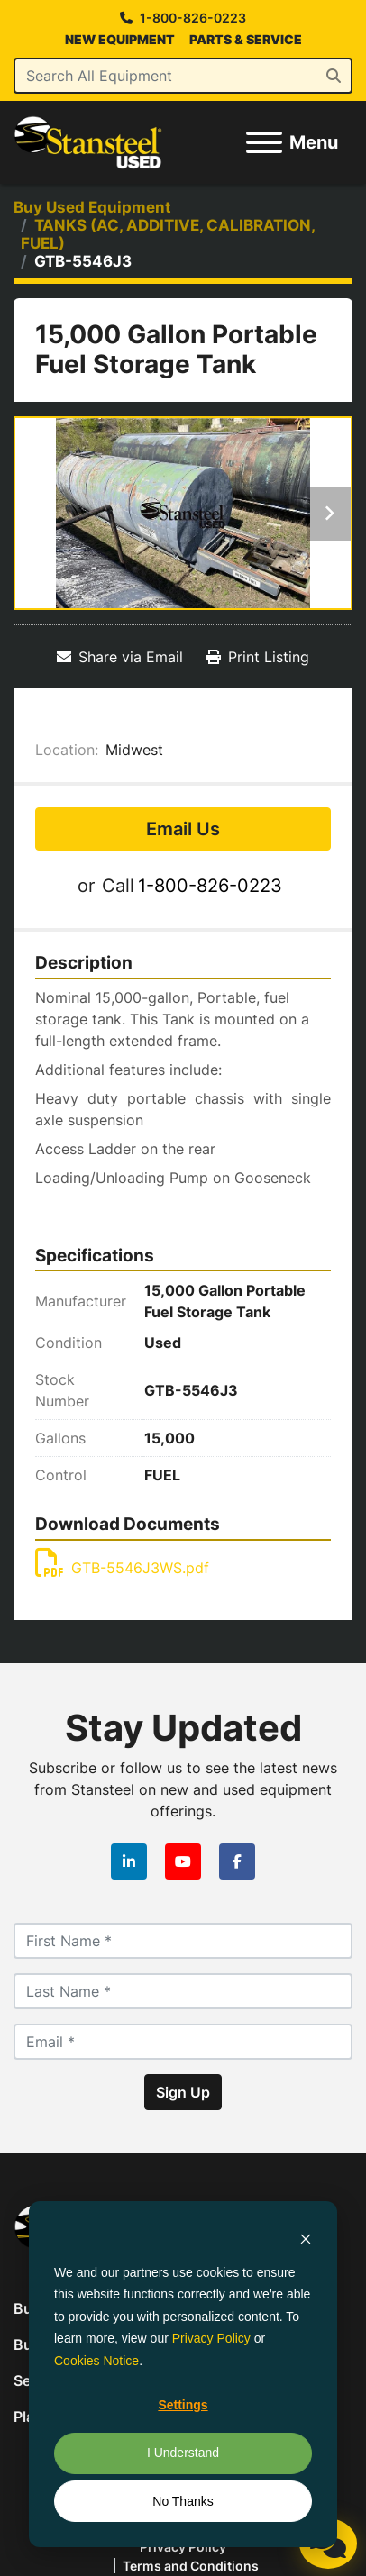  I want to click on [Buy Used Equipment], so click(92, 207).